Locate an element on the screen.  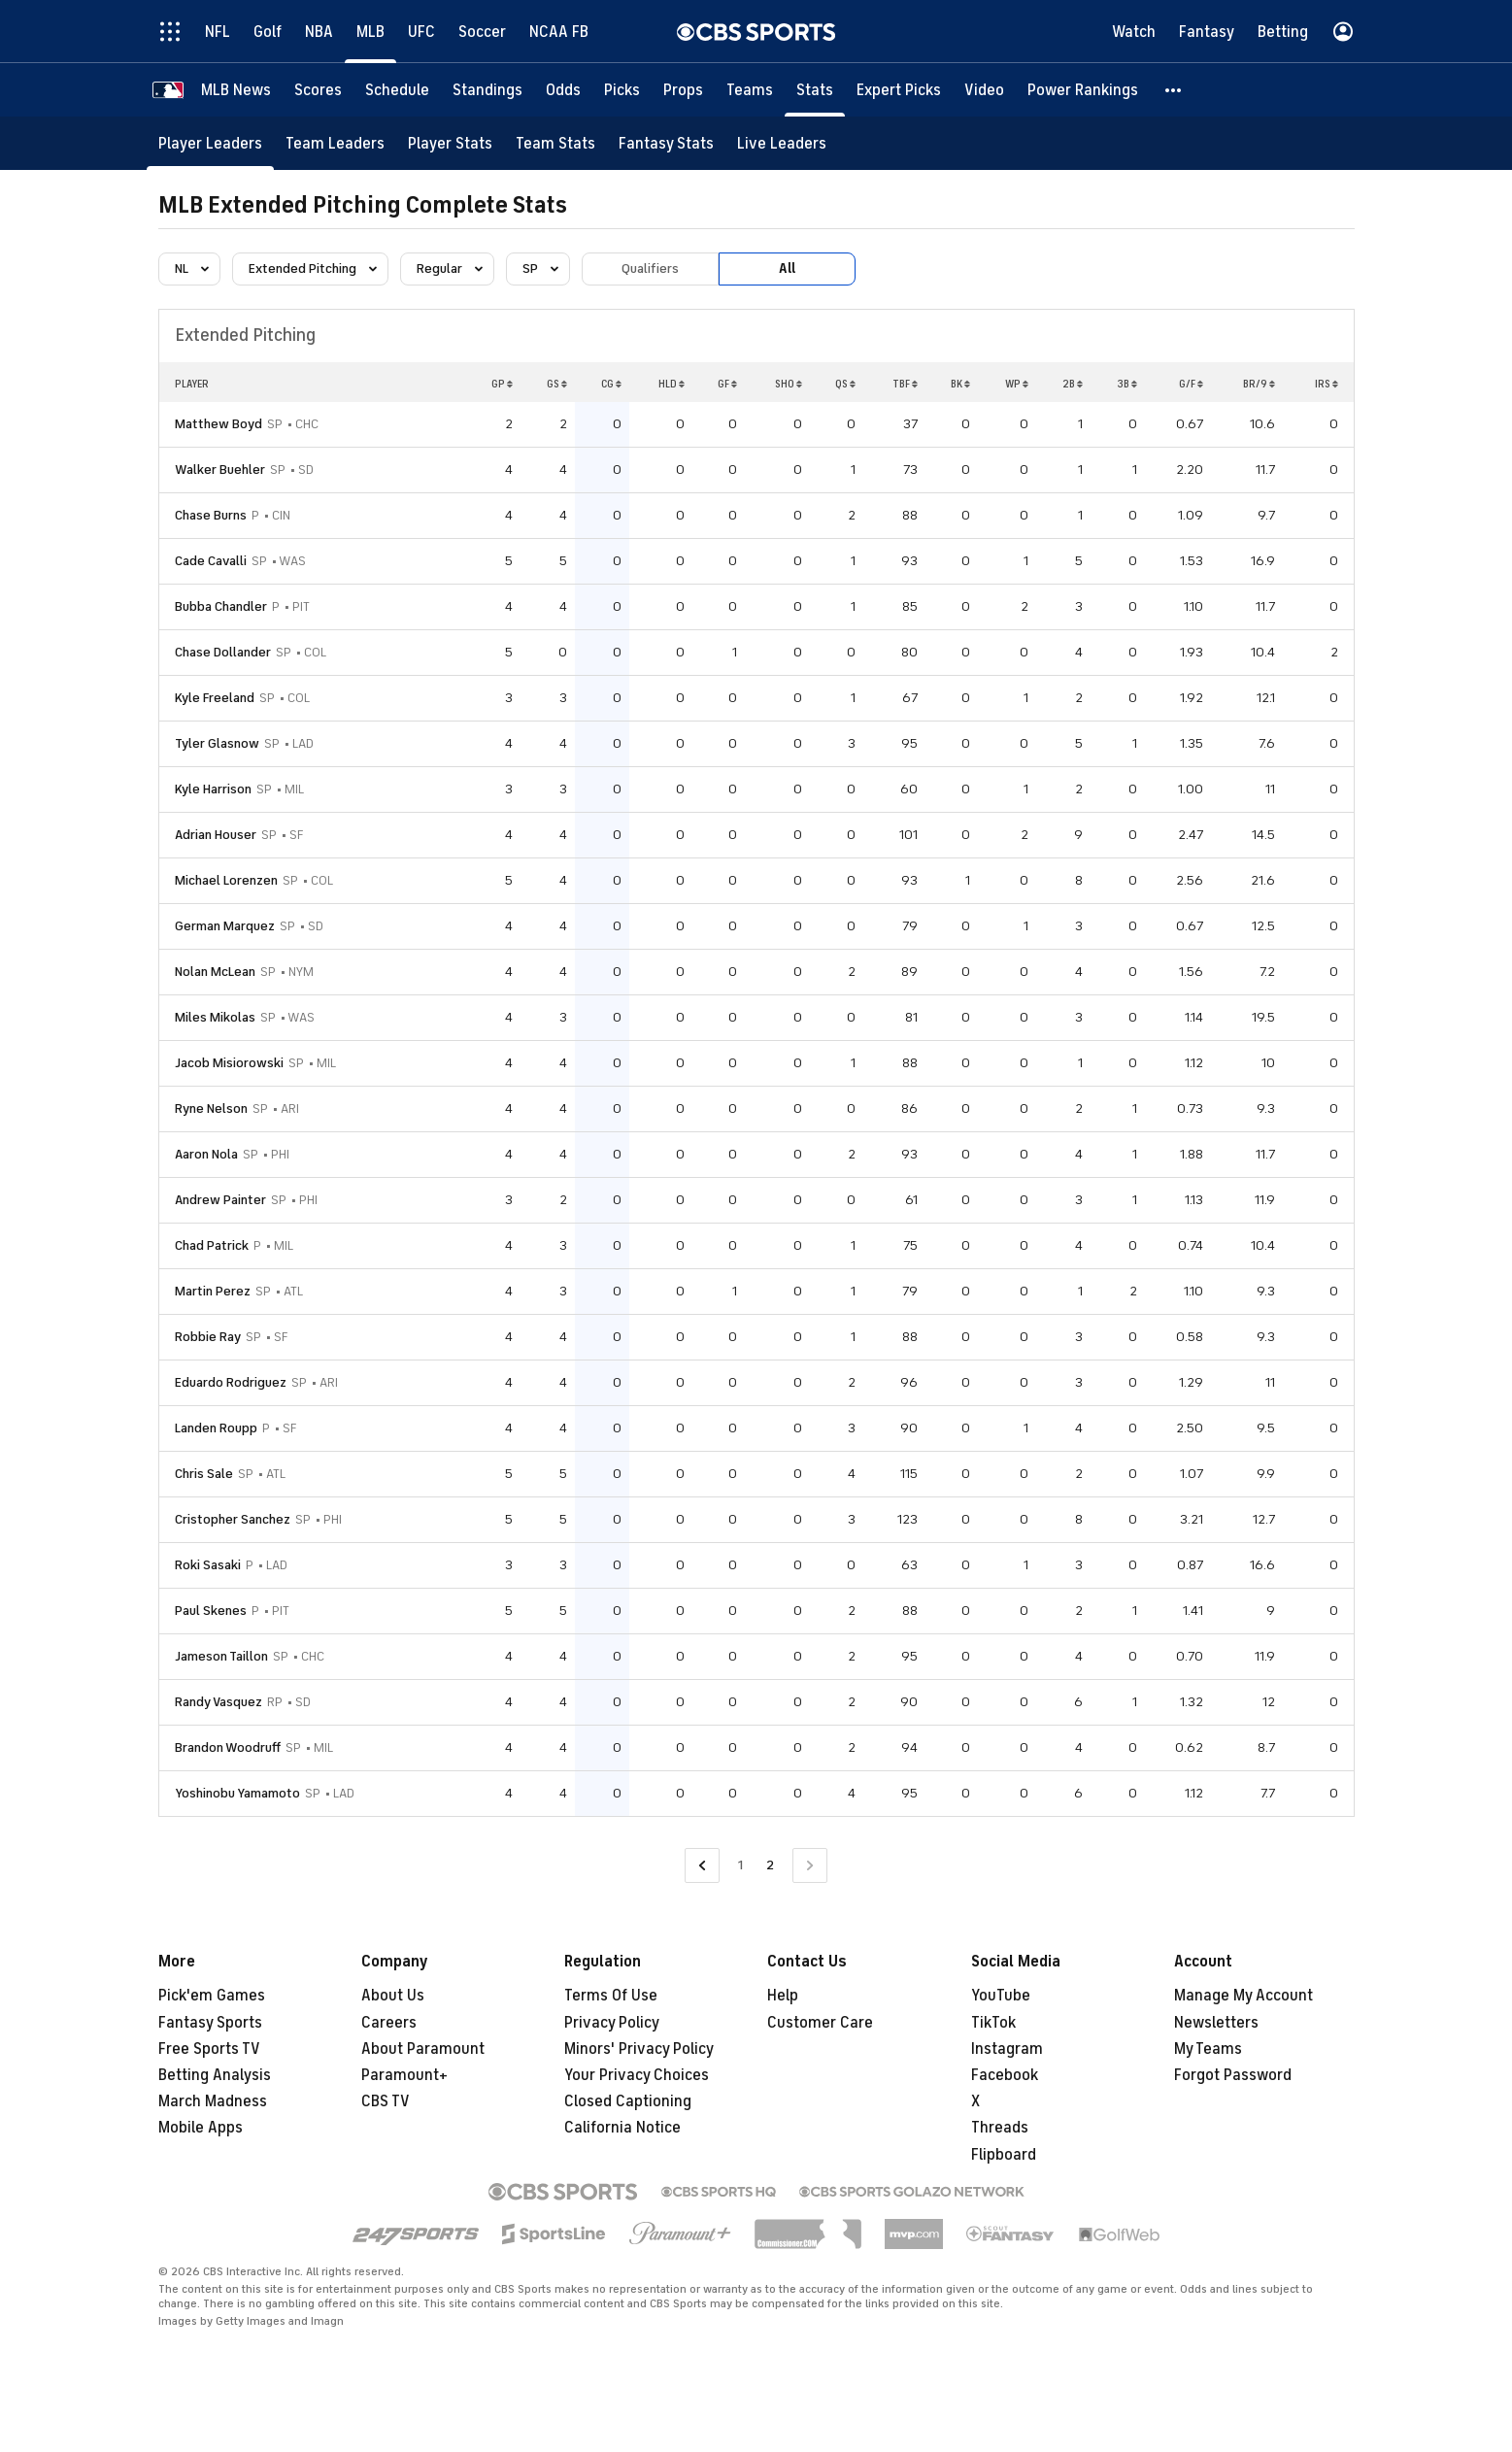
GS is located at coordinates (557, 383).